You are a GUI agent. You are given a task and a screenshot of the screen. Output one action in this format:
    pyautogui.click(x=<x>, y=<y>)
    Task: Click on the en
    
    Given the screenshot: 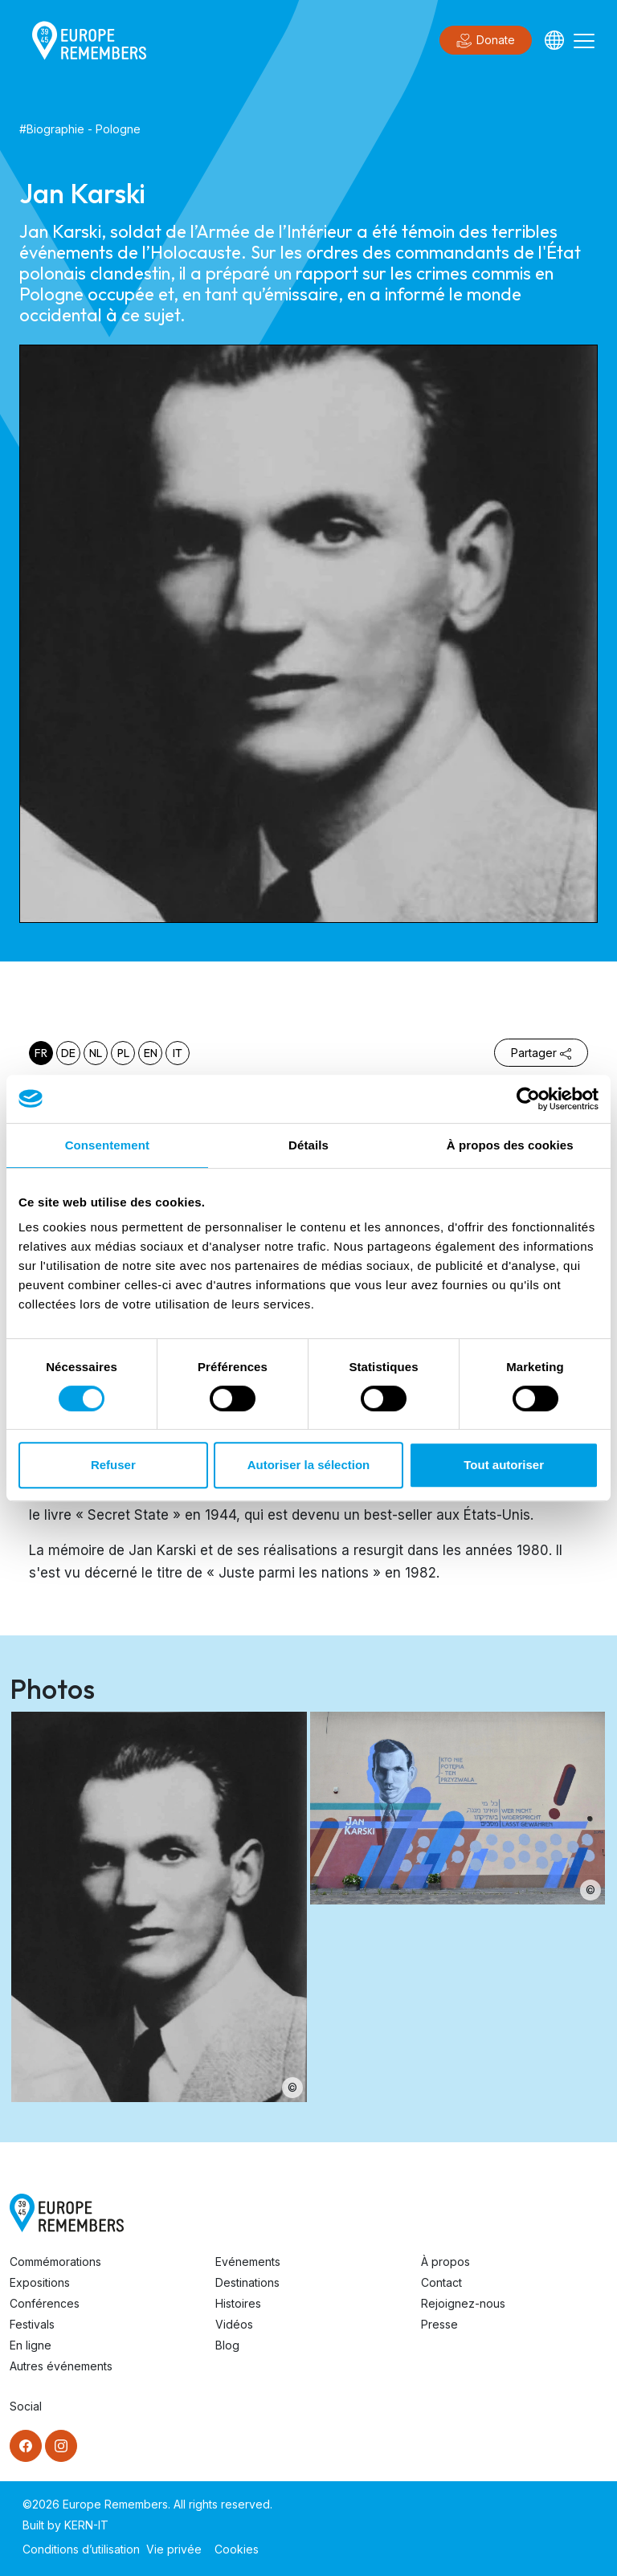 What is the action you would take?
    pyautogui.click(x=150, y=1053)
    